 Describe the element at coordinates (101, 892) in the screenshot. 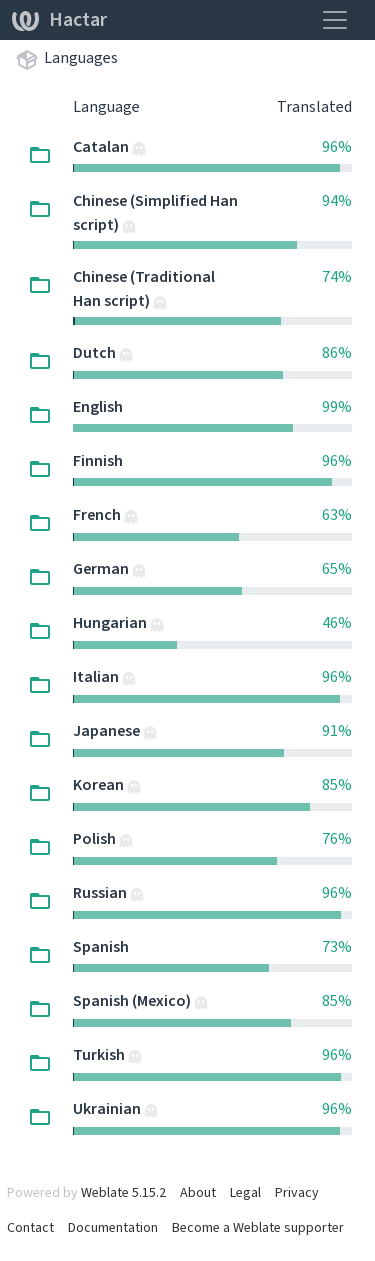

I see `Russian` at that location.